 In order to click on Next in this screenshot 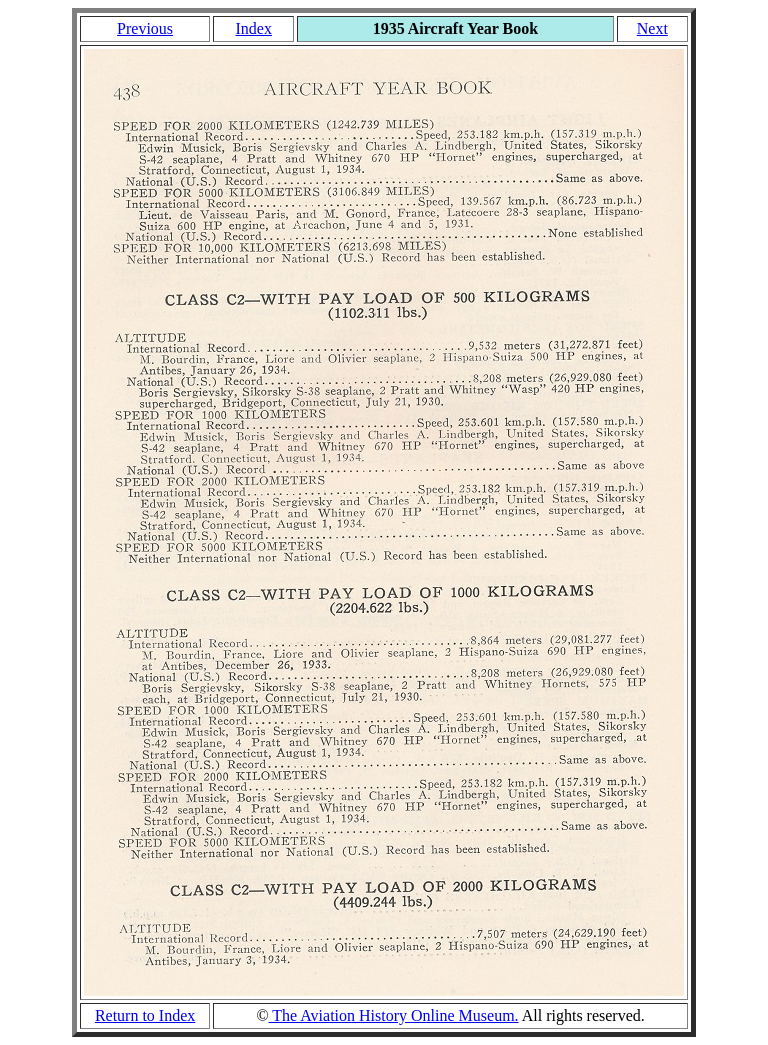, I will do `click(652, 28)`.